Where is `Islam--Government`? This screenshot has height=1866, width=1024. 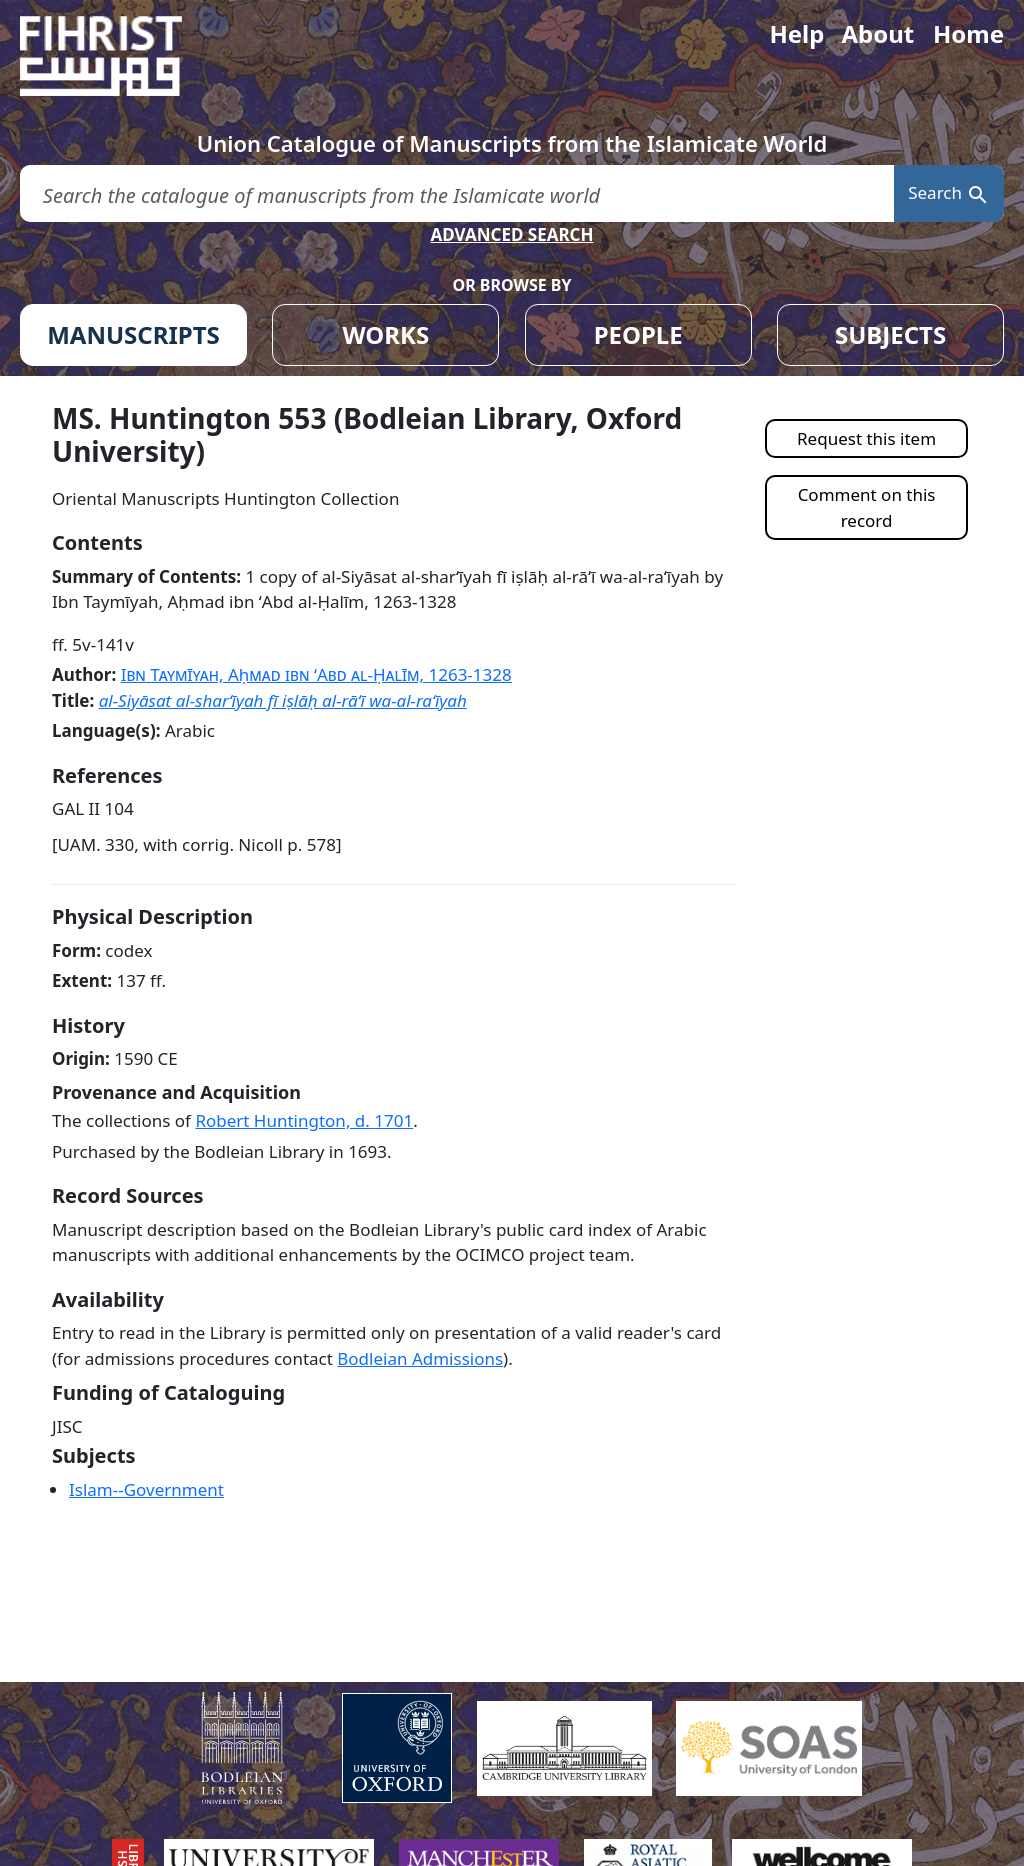
Islam--Government is located at coordinates (146, 1489).